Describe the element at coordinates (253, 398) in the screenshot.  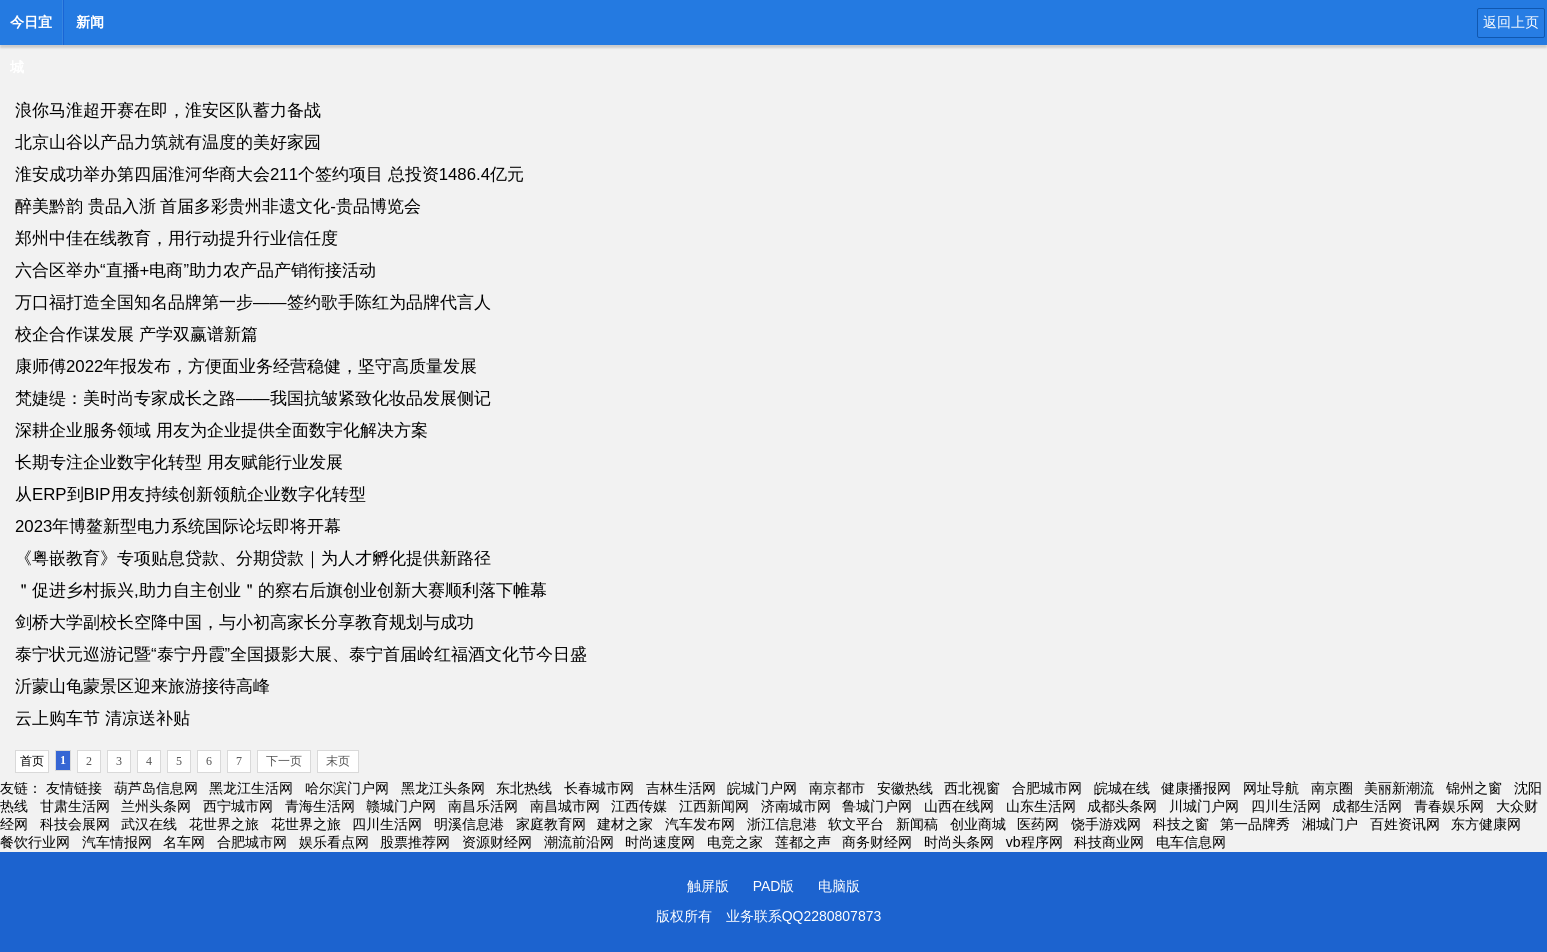
I see `梵婕缇：美时尚专家成长之路——我国抗皱紧致化妆品发展侧记` at that location.